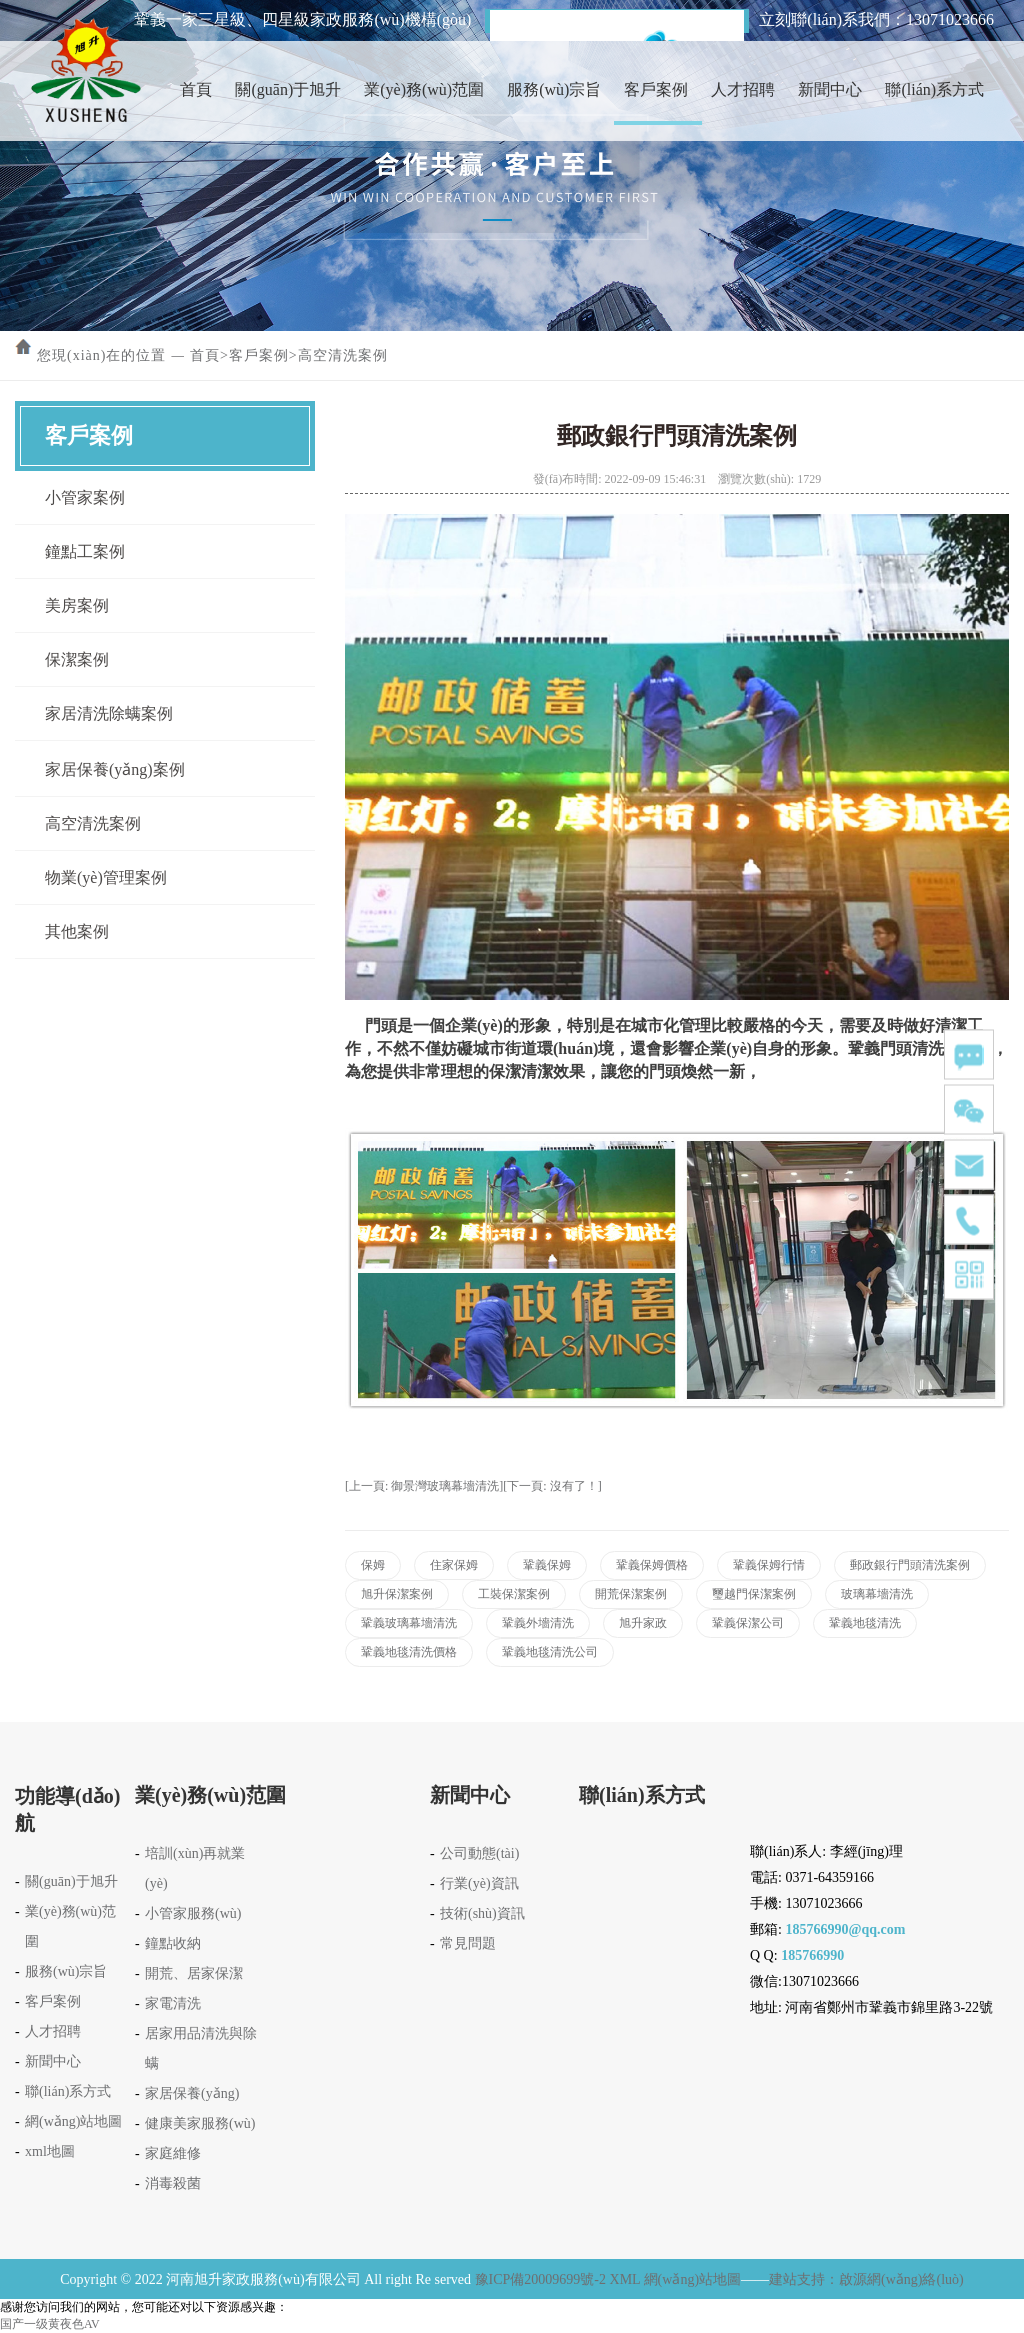 The width and height of the screenshot is (1024, 2333). Describe the element at coordinates (643, 1623) in the screenshot. I see `旭升家政` at that location.